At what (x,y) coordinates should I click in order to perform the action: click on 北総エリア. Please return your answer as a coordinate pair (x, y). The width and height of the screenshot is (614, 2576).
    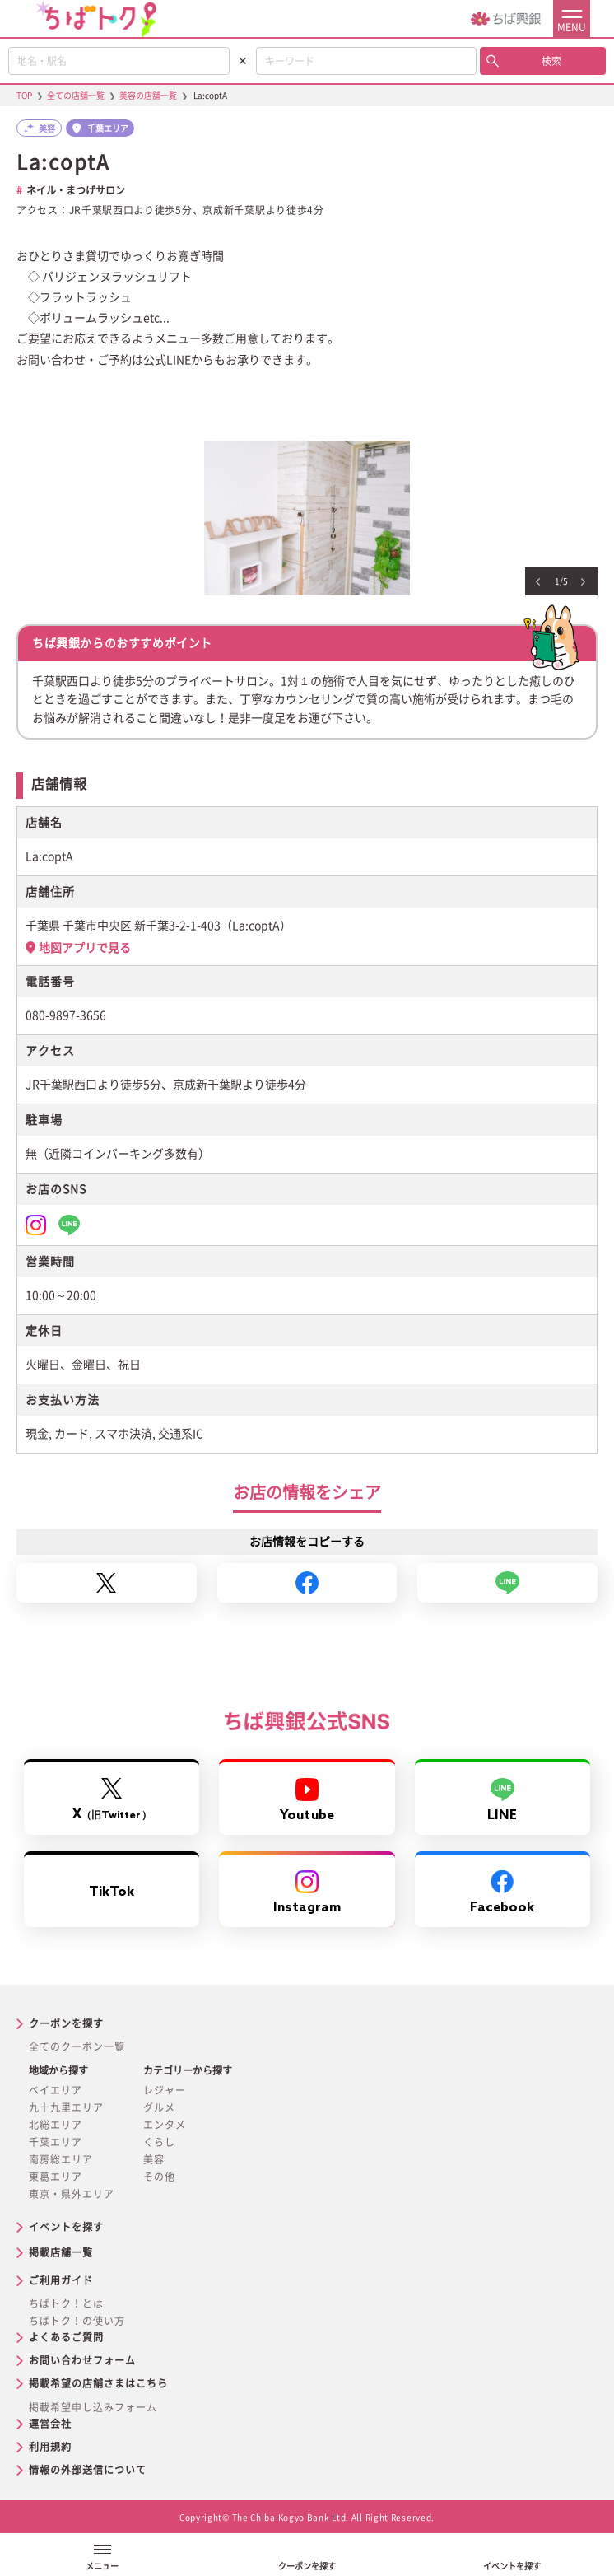
    Looking at the image, I should click on (55, 2125).